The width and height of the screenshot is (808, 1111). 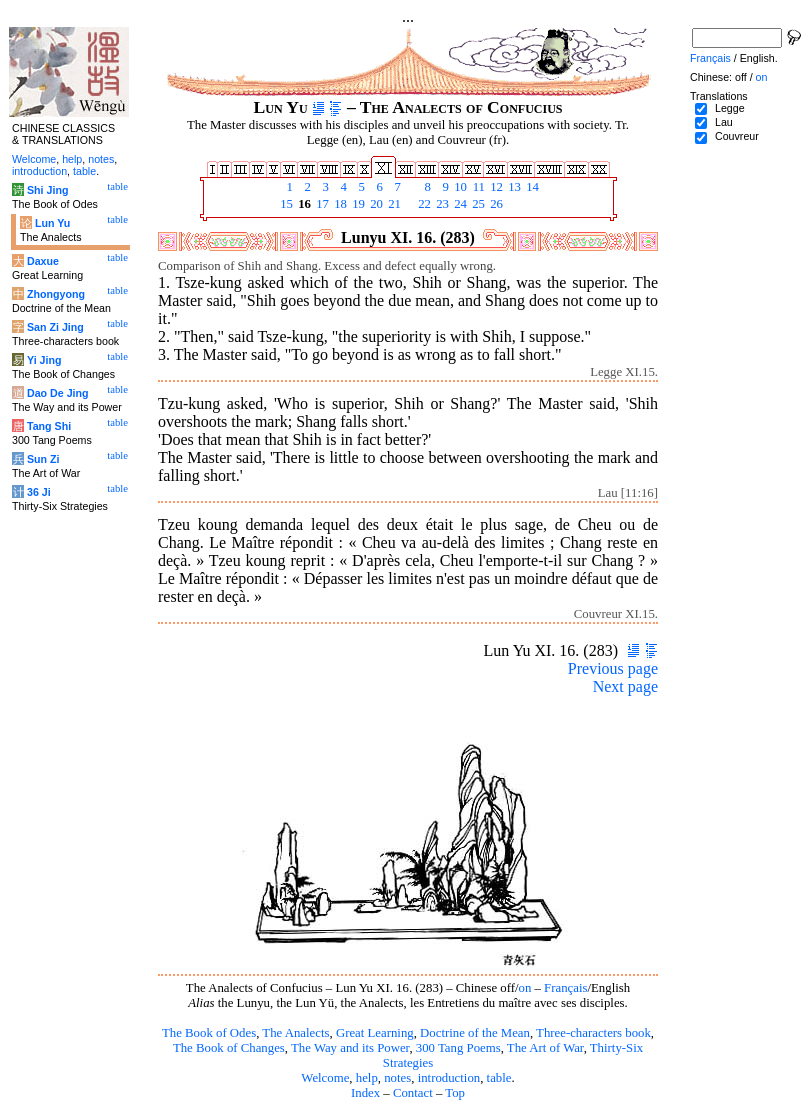 I want to click on Contact, so click(x=413, y=1093).